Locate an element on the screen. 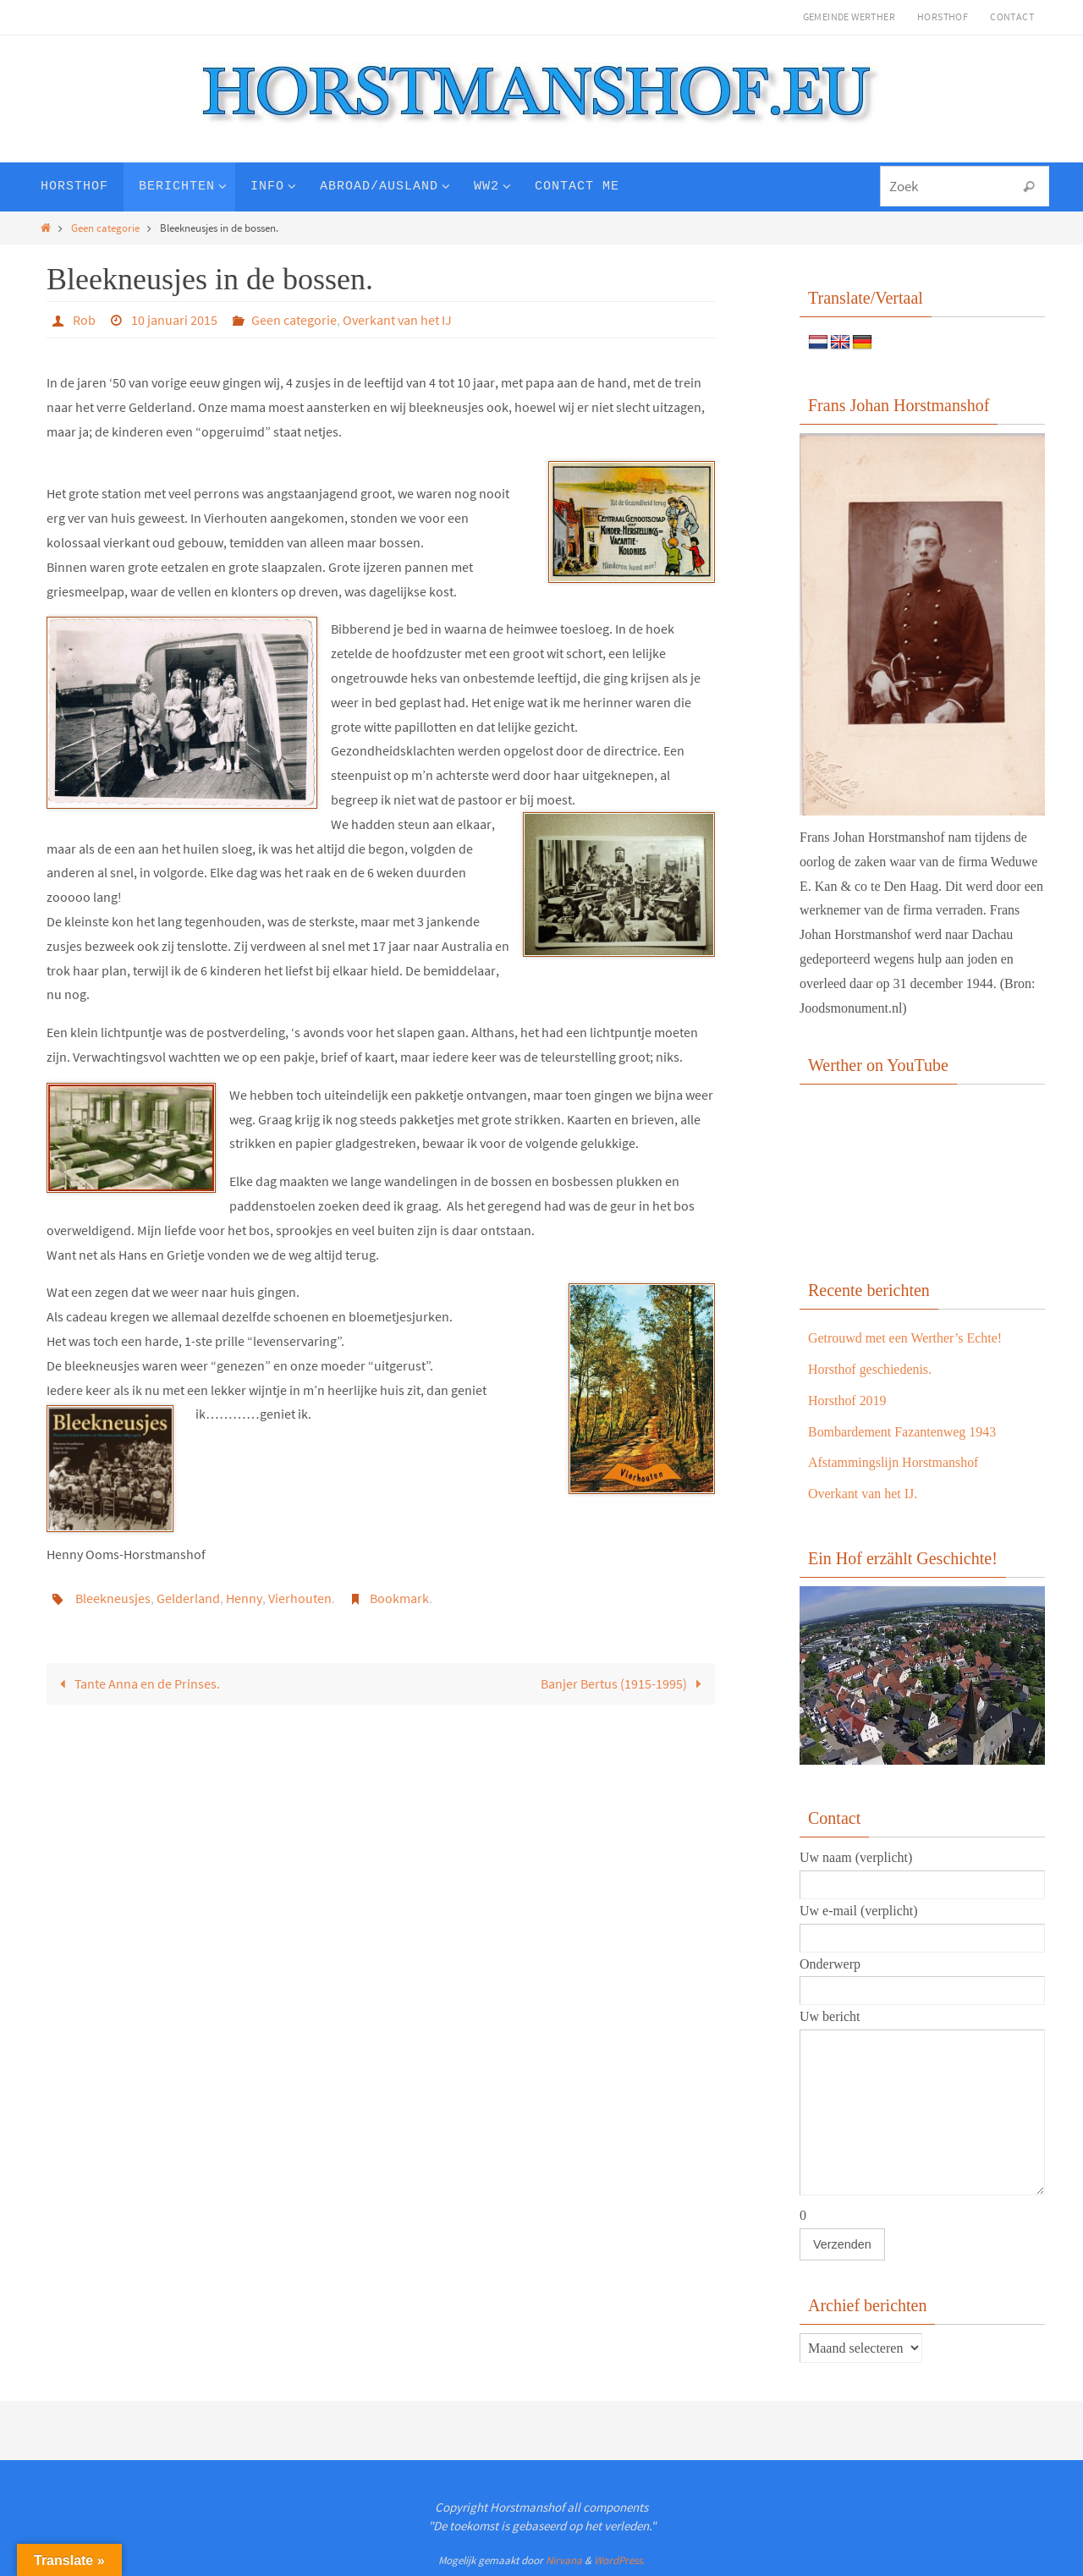  Tante Anna en de Prinses. is located at coordinates (136, 1683).